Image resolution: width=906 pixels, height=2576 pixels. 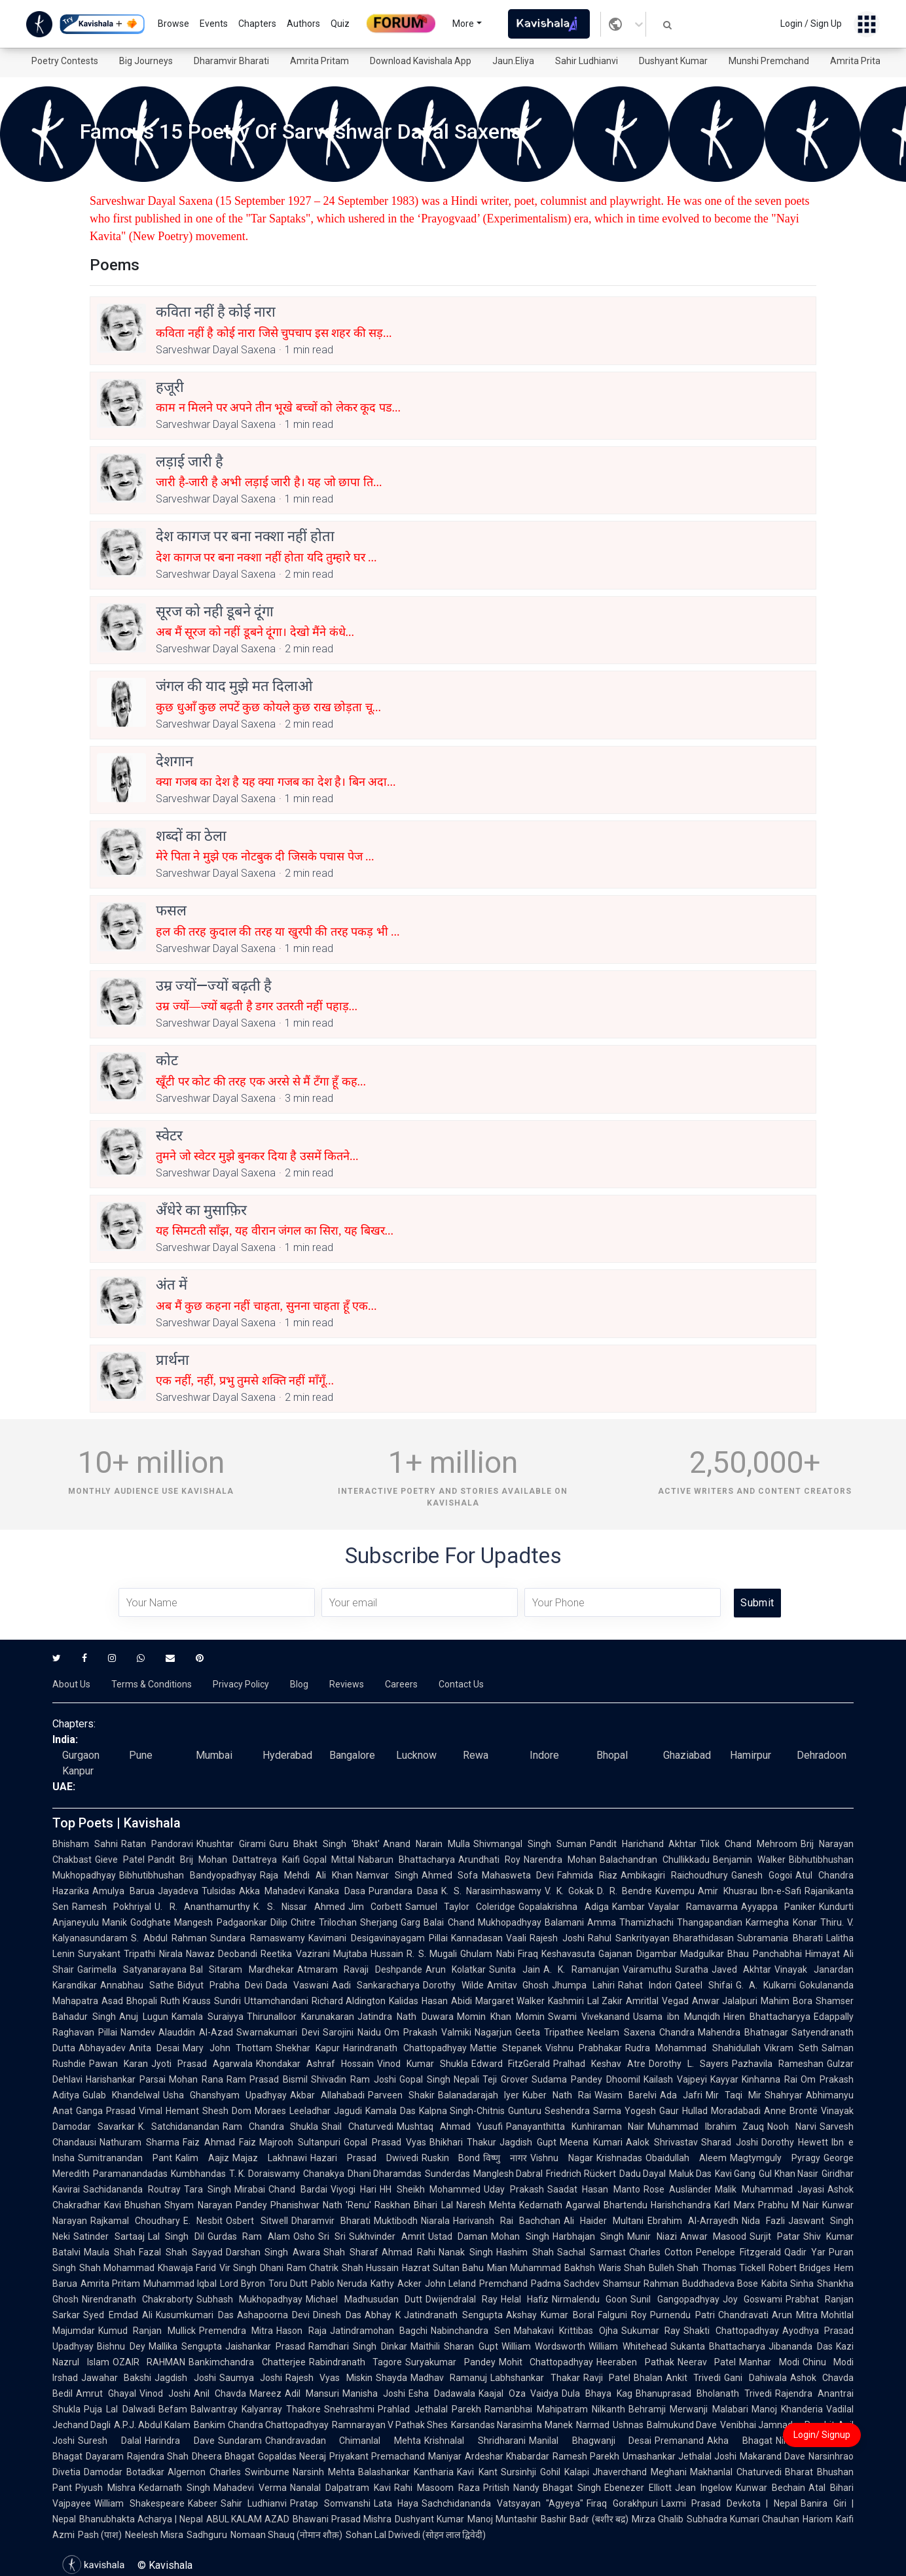 I want to click on Priyakant Premachand Maniyar, so click(x=395, y=2456).